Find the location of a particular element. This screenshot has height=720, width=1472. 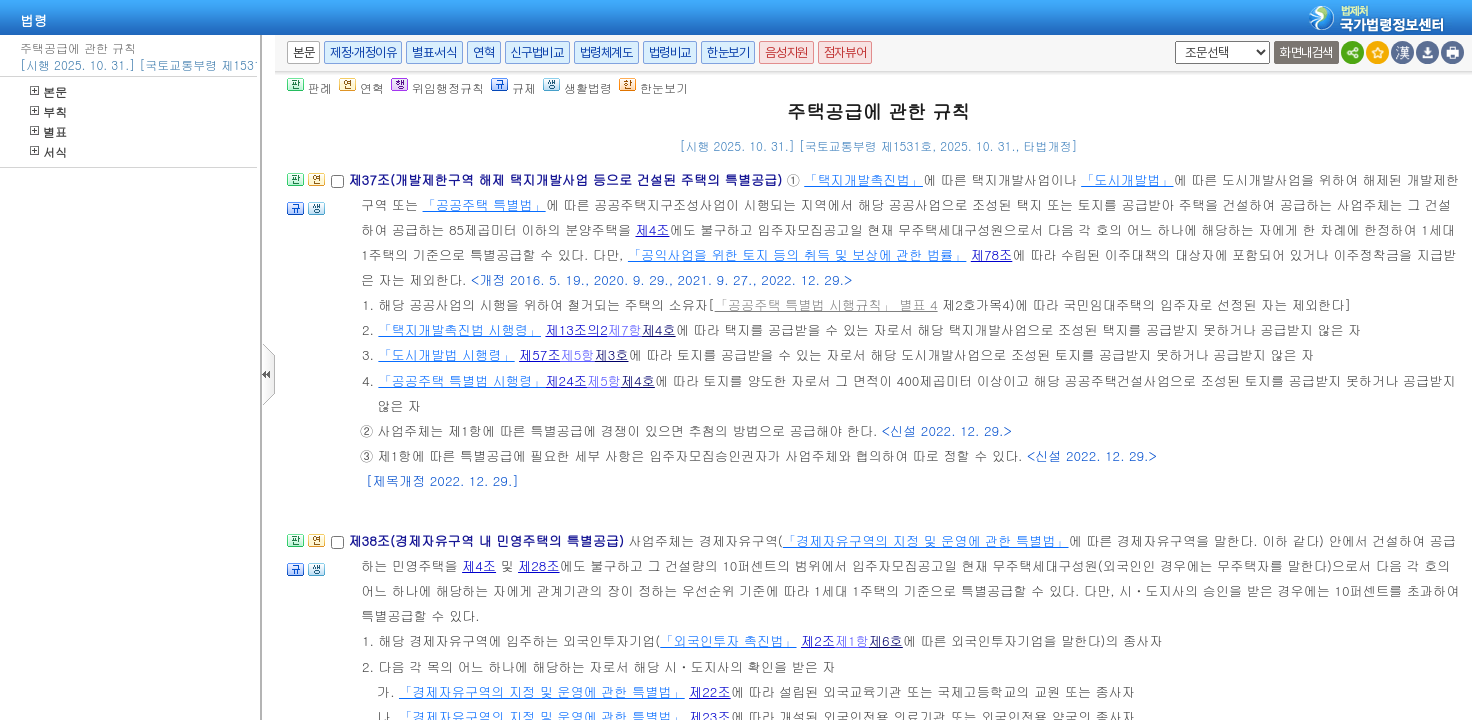

별표 is located at coordinates (48, 131).